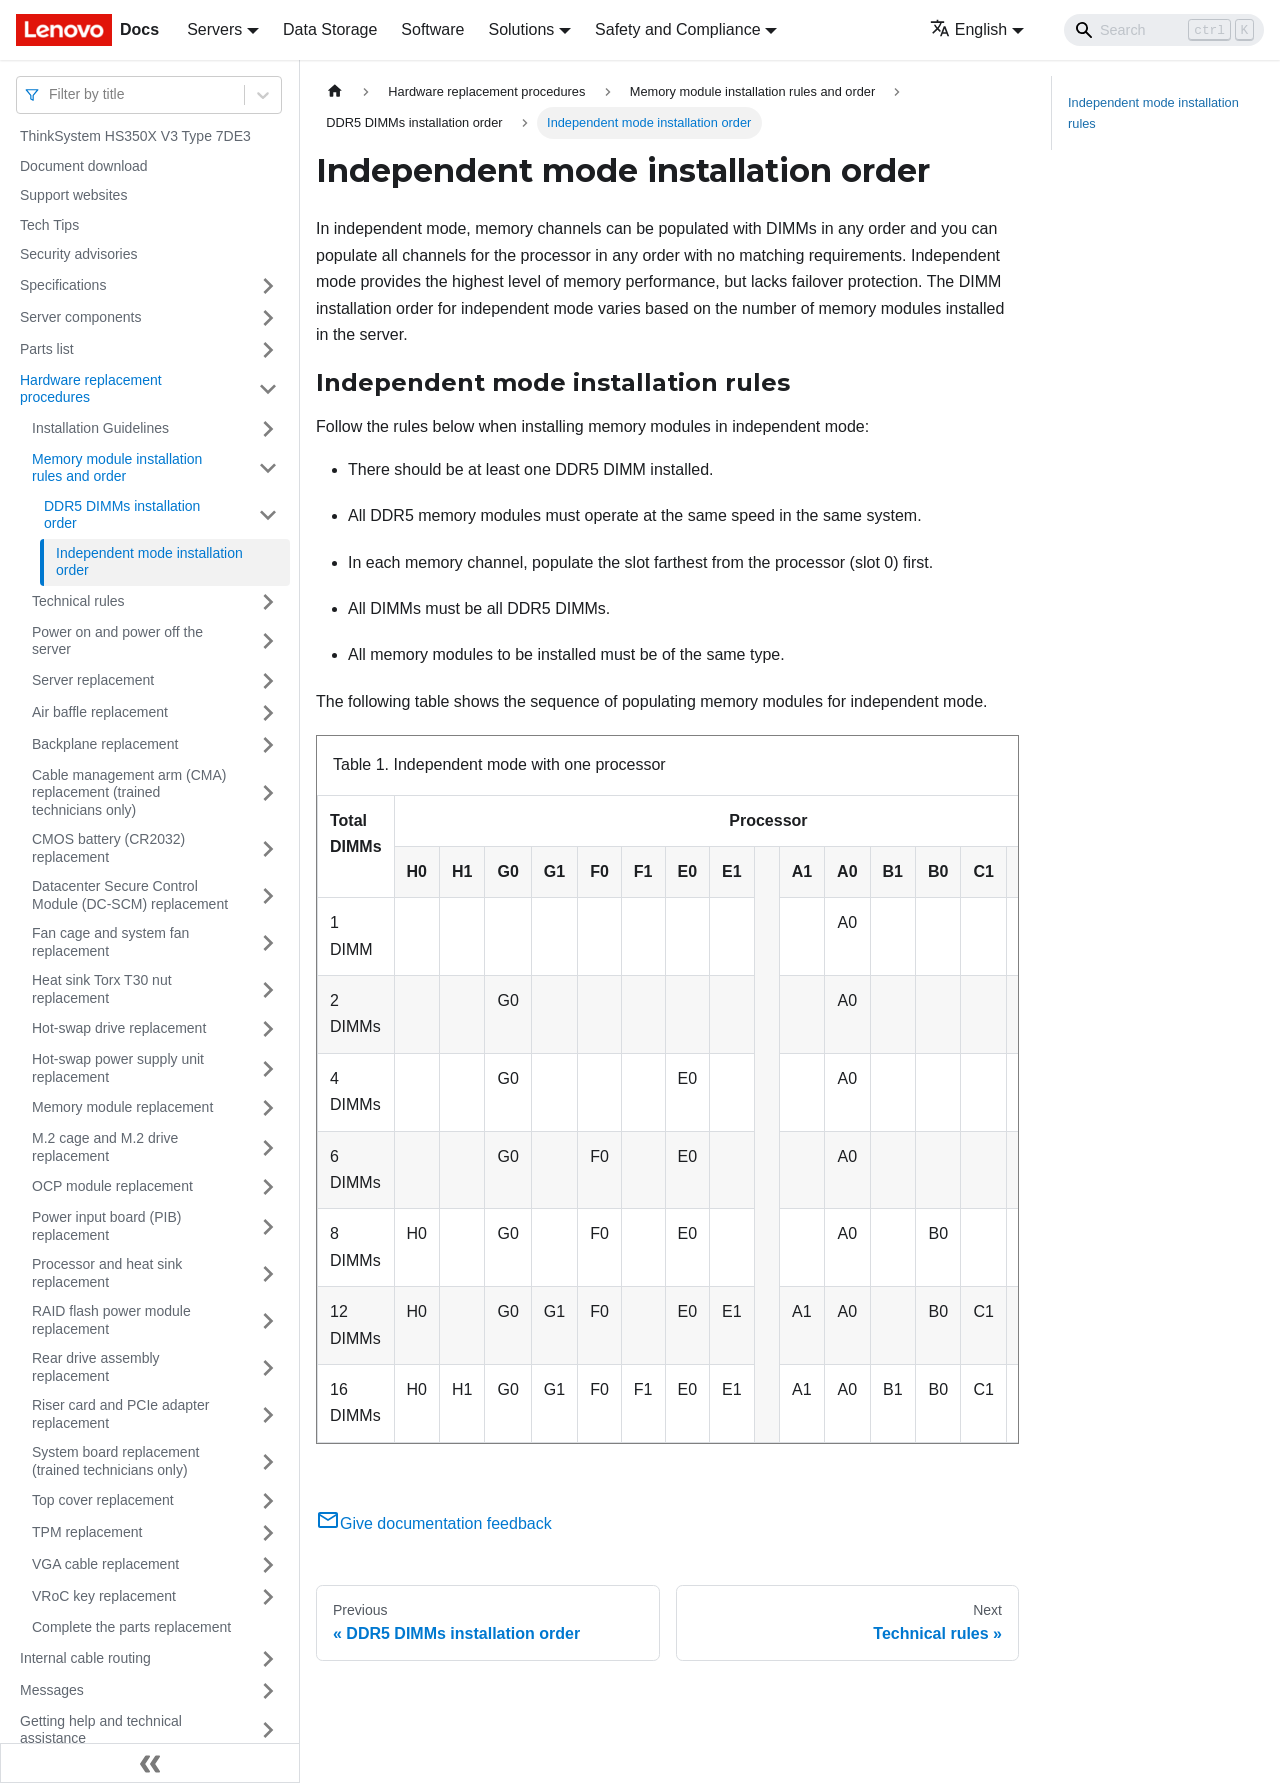  I want to click on [Toggle the collapsible sidebar category 'CMOS battery (CR2032) replacement'], so click(268, 848).